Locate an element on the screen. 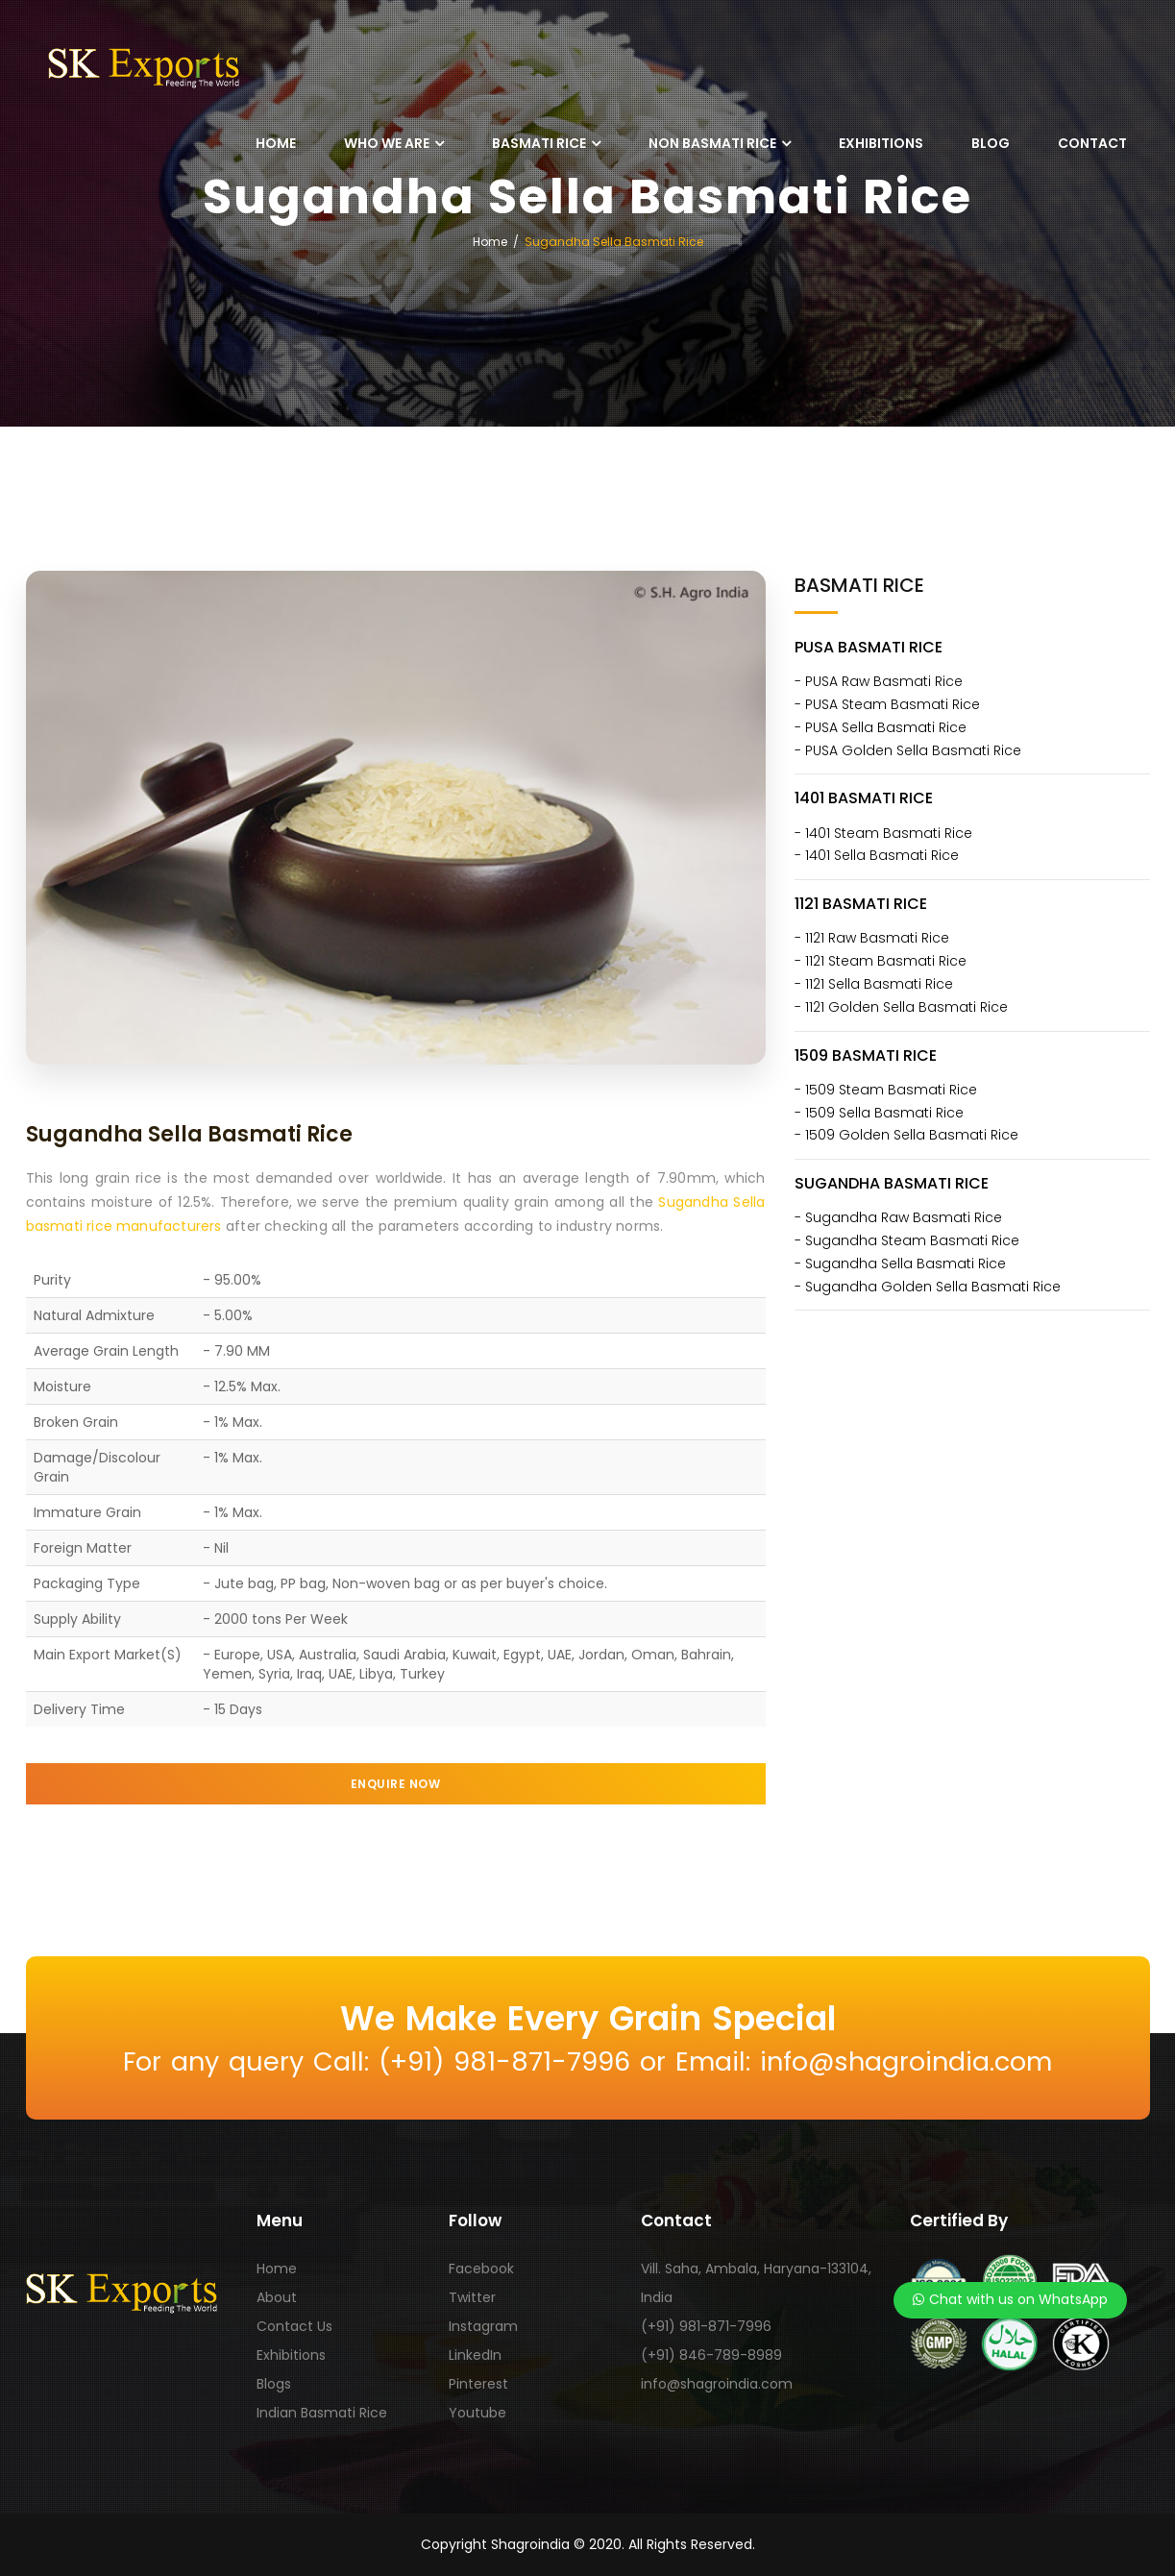  1401 Basmati Rice is located at coordinates (864, 798).